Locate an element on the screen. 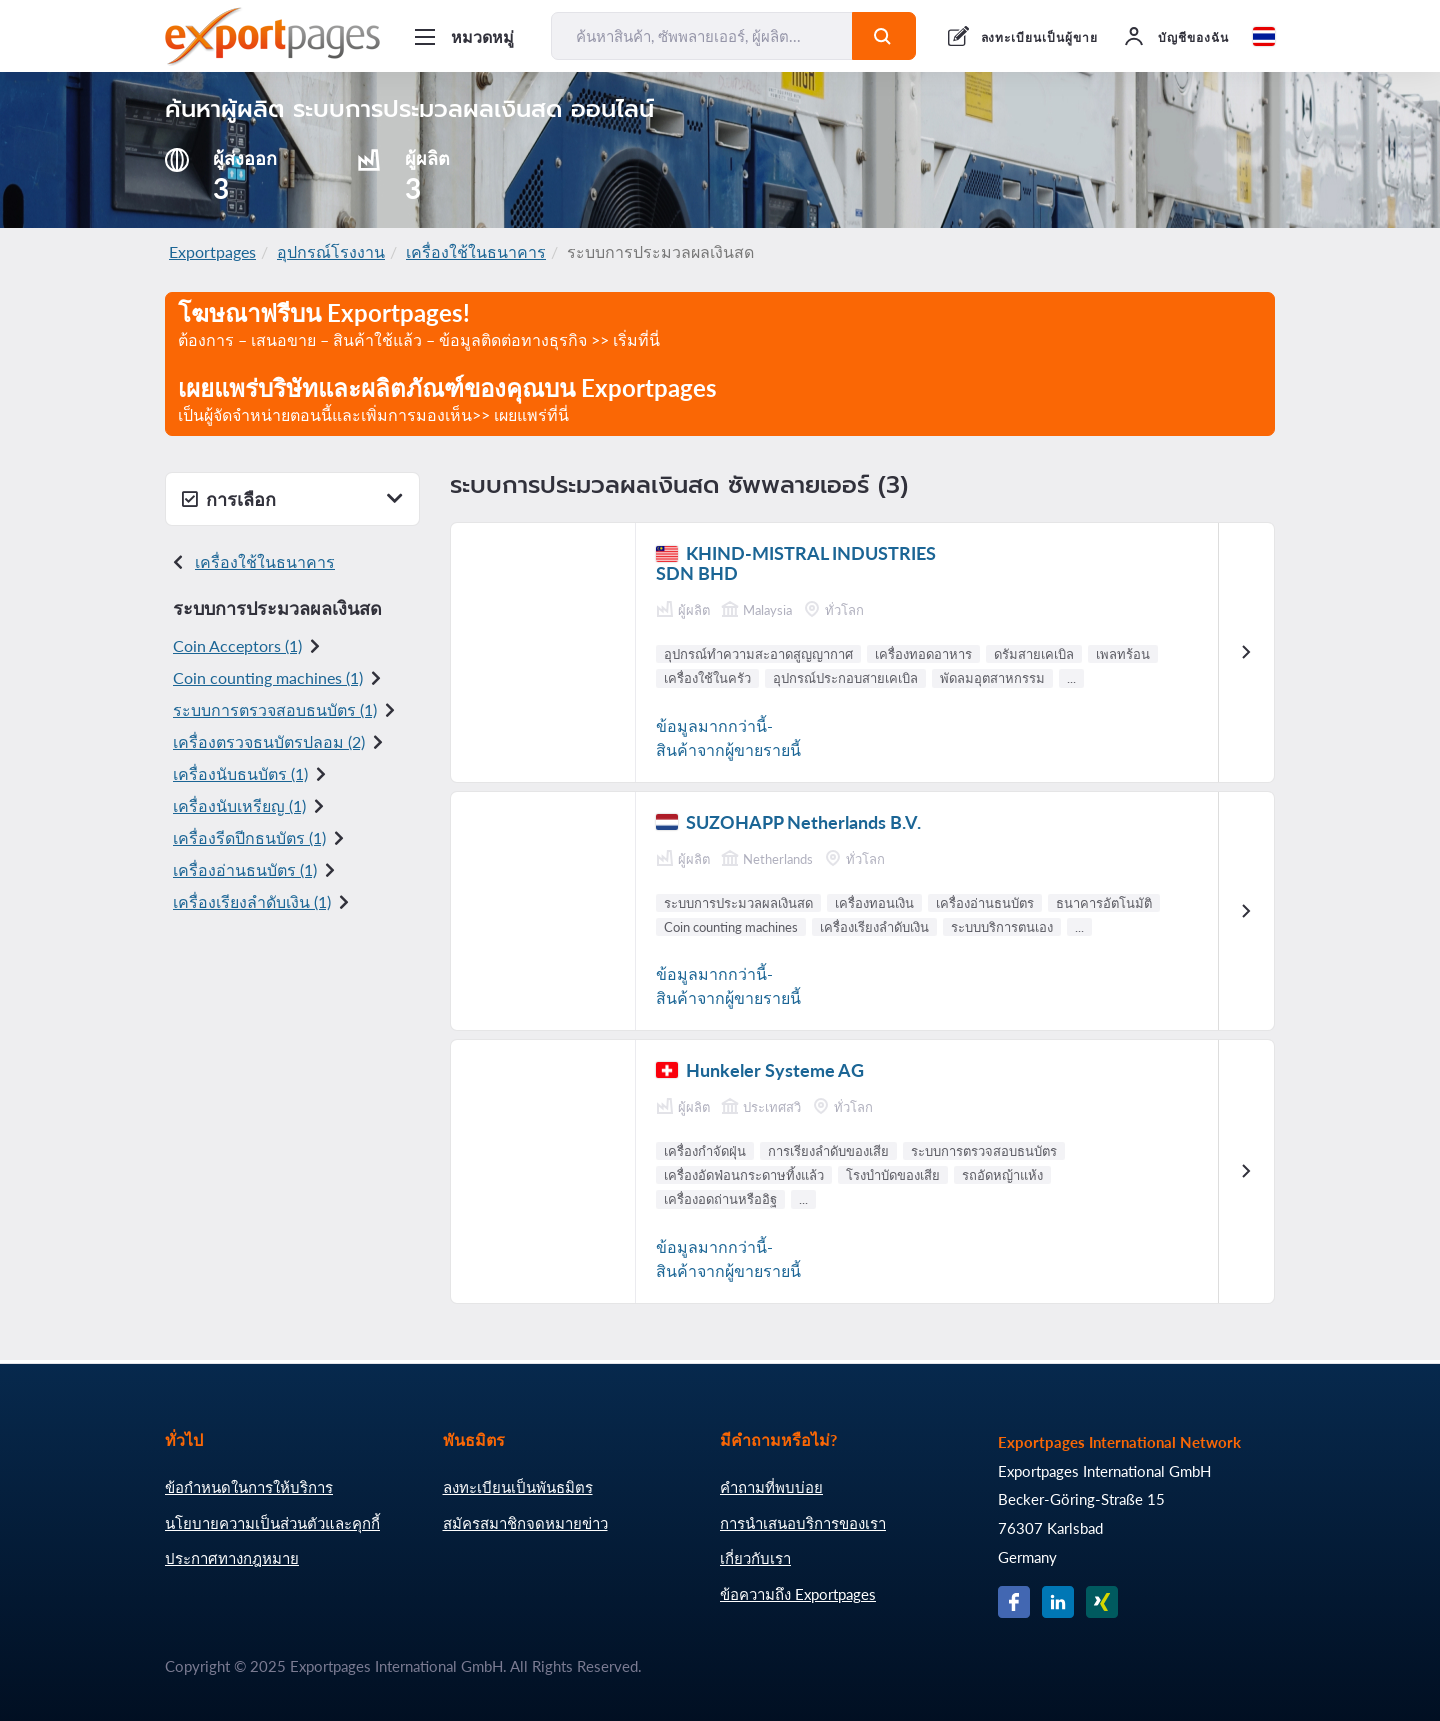 Image resolution: width=1440 pixels, height=1721 pixels. ลงทะเบียนเป็นพันธมิตร is located at coordinates (518, 1487).